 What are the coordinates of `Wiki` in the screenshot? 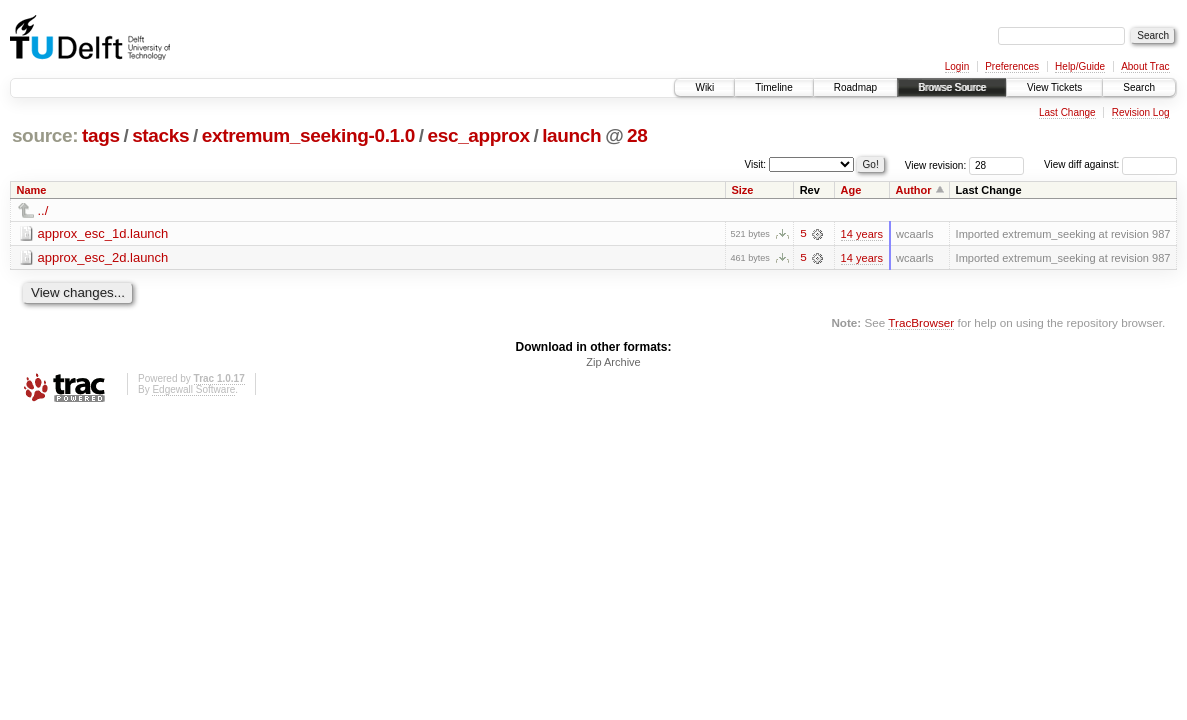 It's located at (704, 87).